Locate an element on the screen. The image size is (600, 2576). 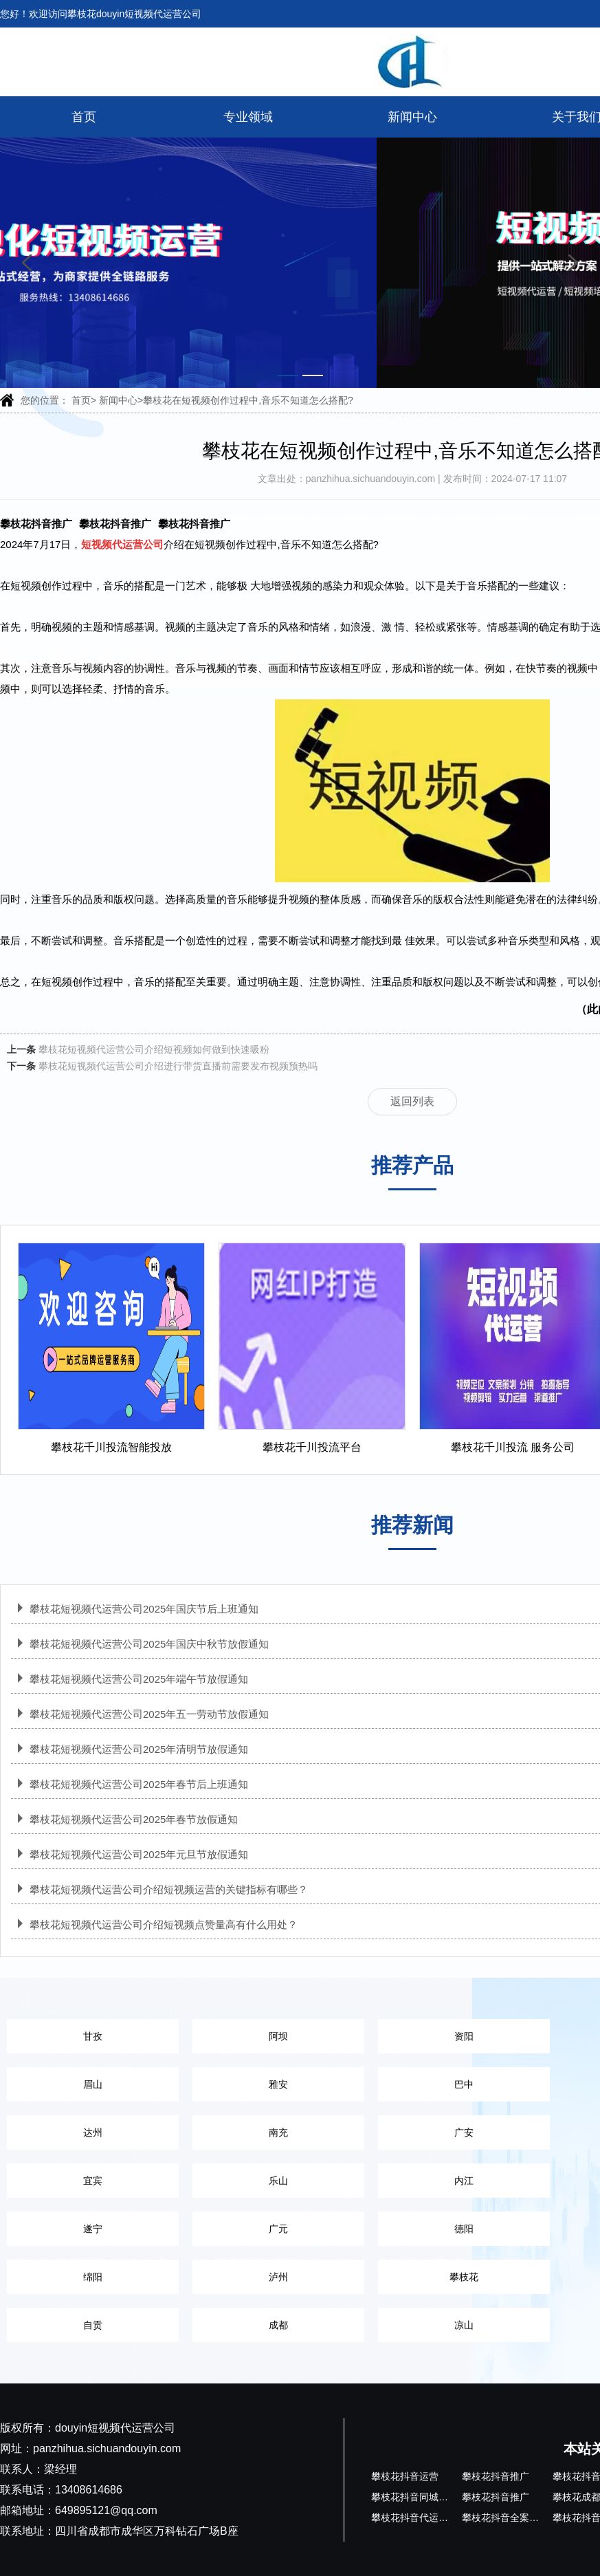
攀枝花抖音代运营公司 is located at coordinates (419, 2517).